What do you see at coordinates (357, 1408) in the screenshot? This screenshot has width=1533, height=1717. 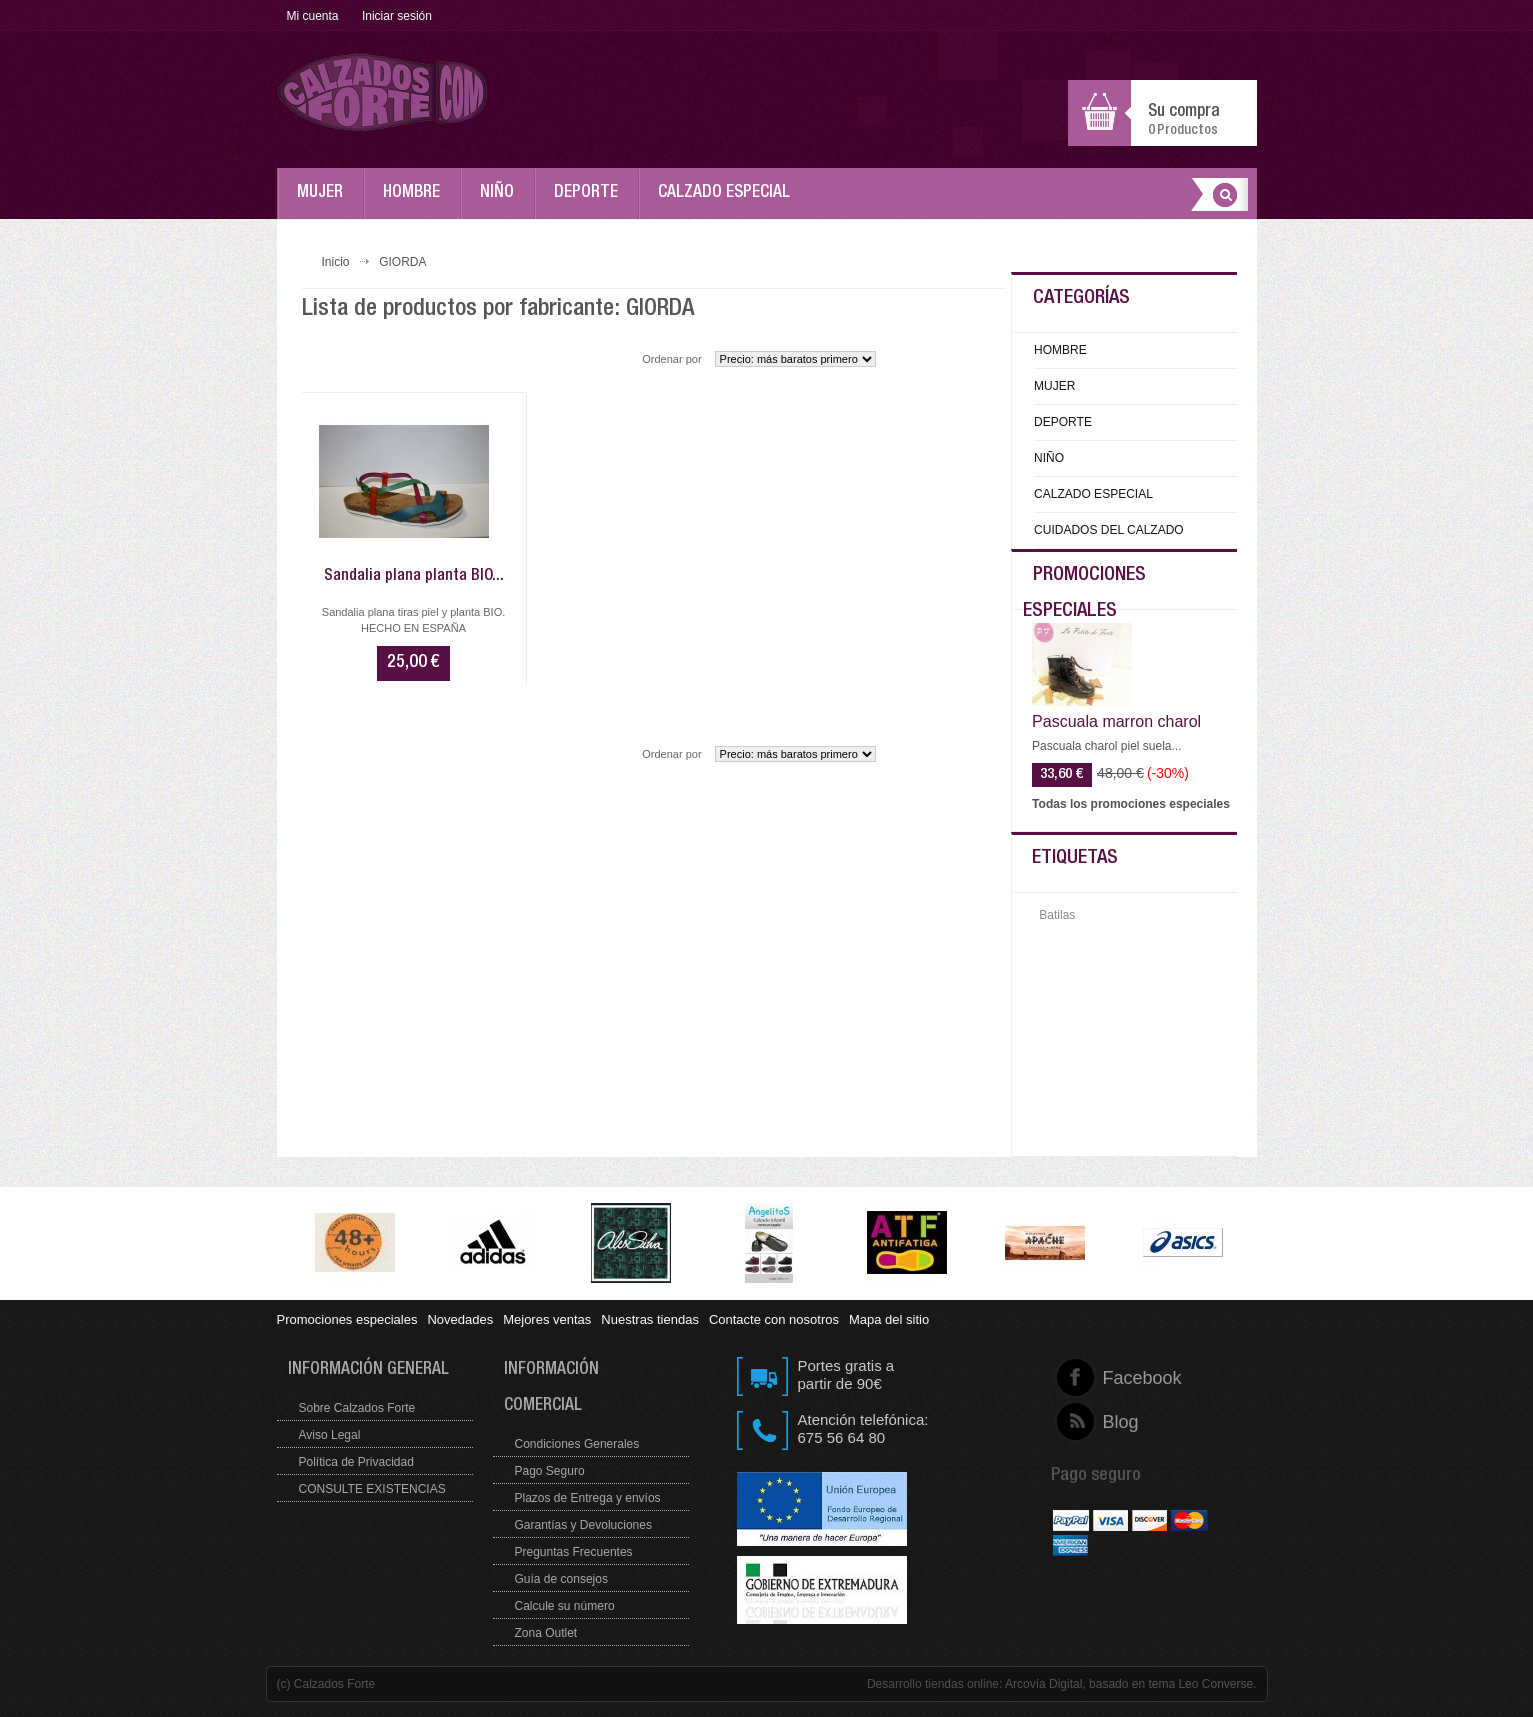 I see `Sobre Calzados Forte` at bounding box center [357, 1408].